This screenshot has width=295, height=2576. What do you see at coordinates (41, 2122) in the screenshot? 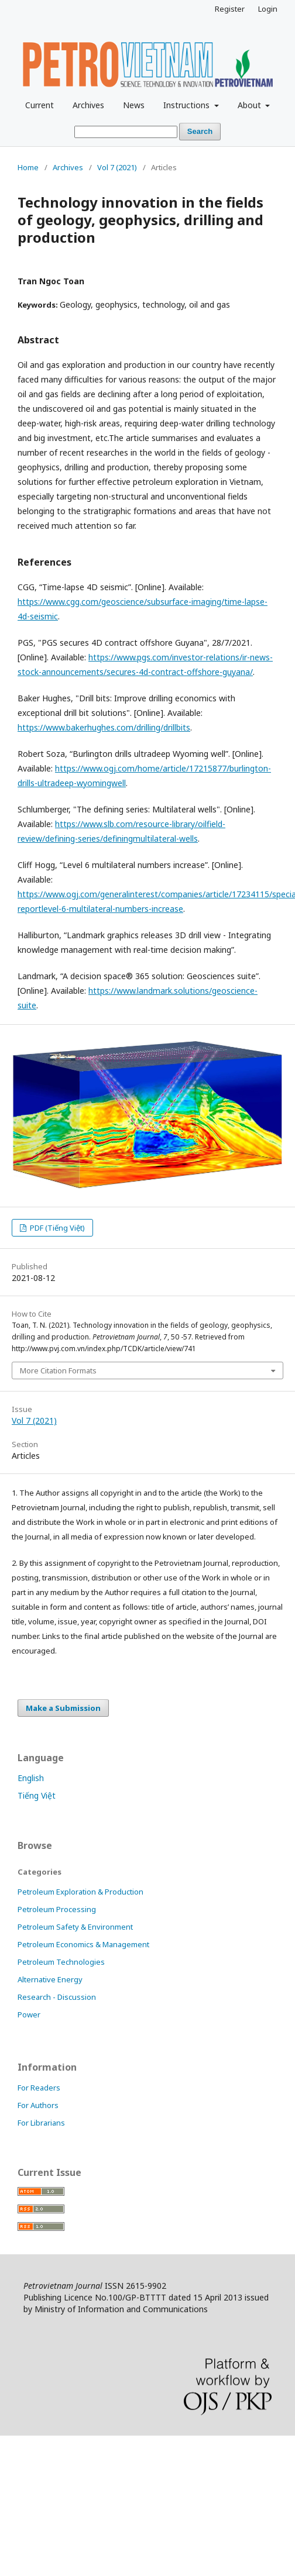
I see `For Librarians` at bounding box center [41, 2122].